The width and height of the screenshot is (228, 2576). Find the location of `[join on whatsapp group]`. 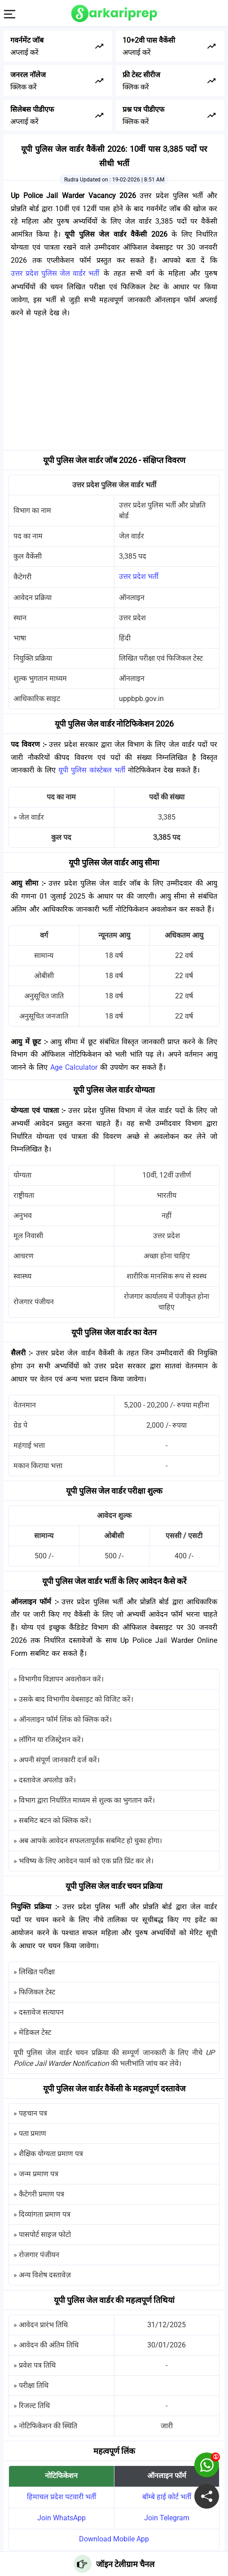

[join on whatsapp group] is located at coordinates (206, 2464).